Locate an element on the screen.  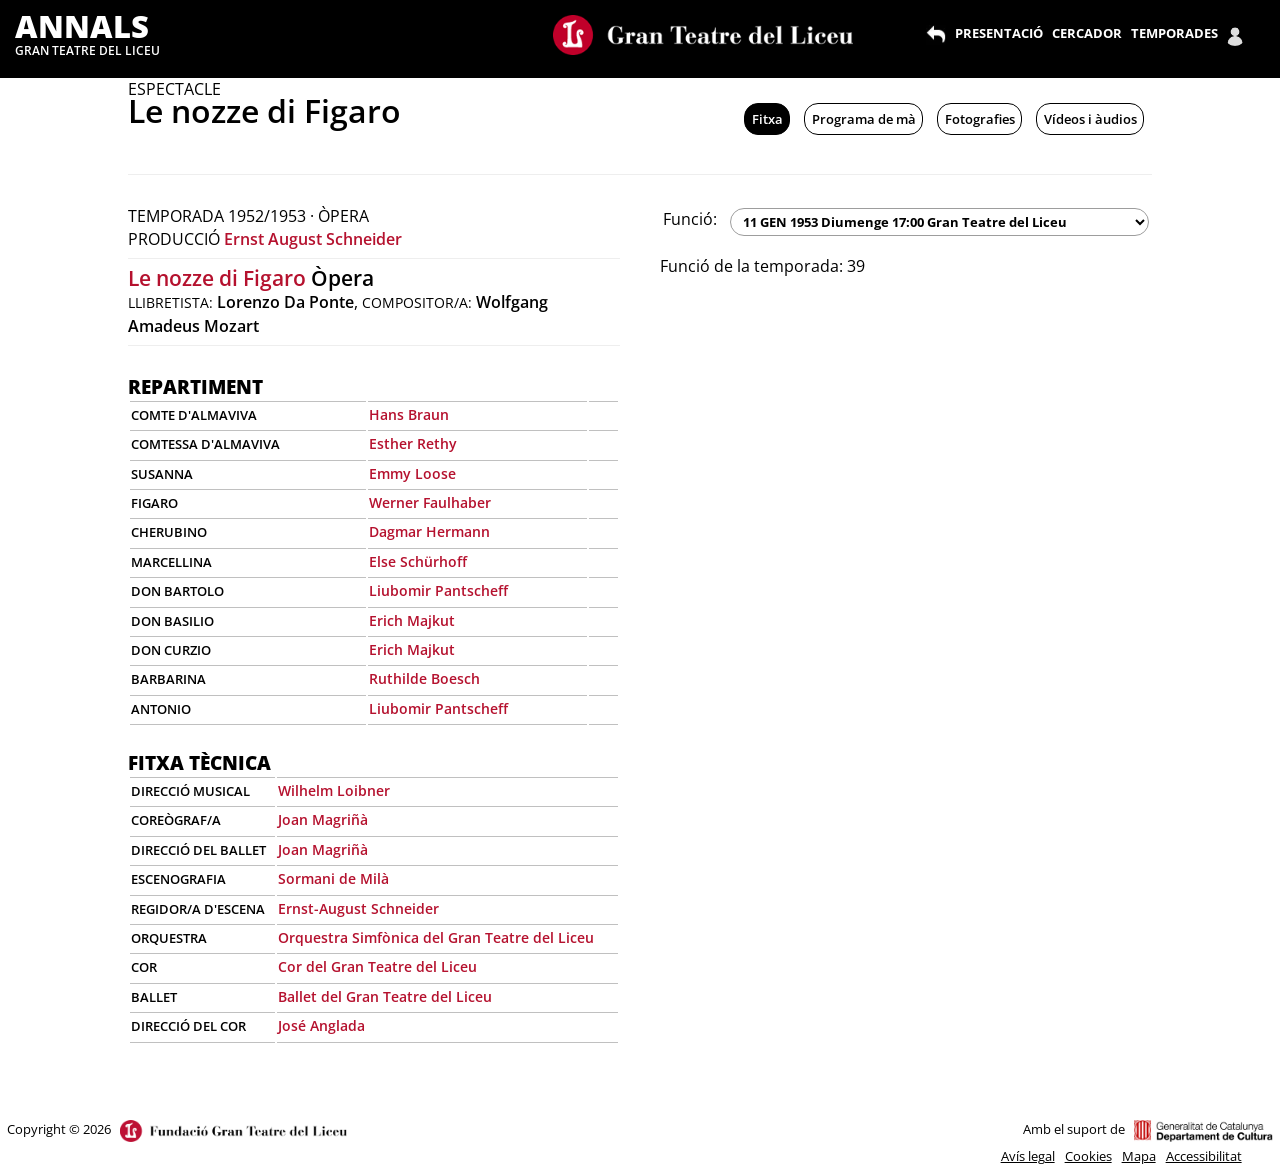
Fotografies is located at coordinates (980, 119).